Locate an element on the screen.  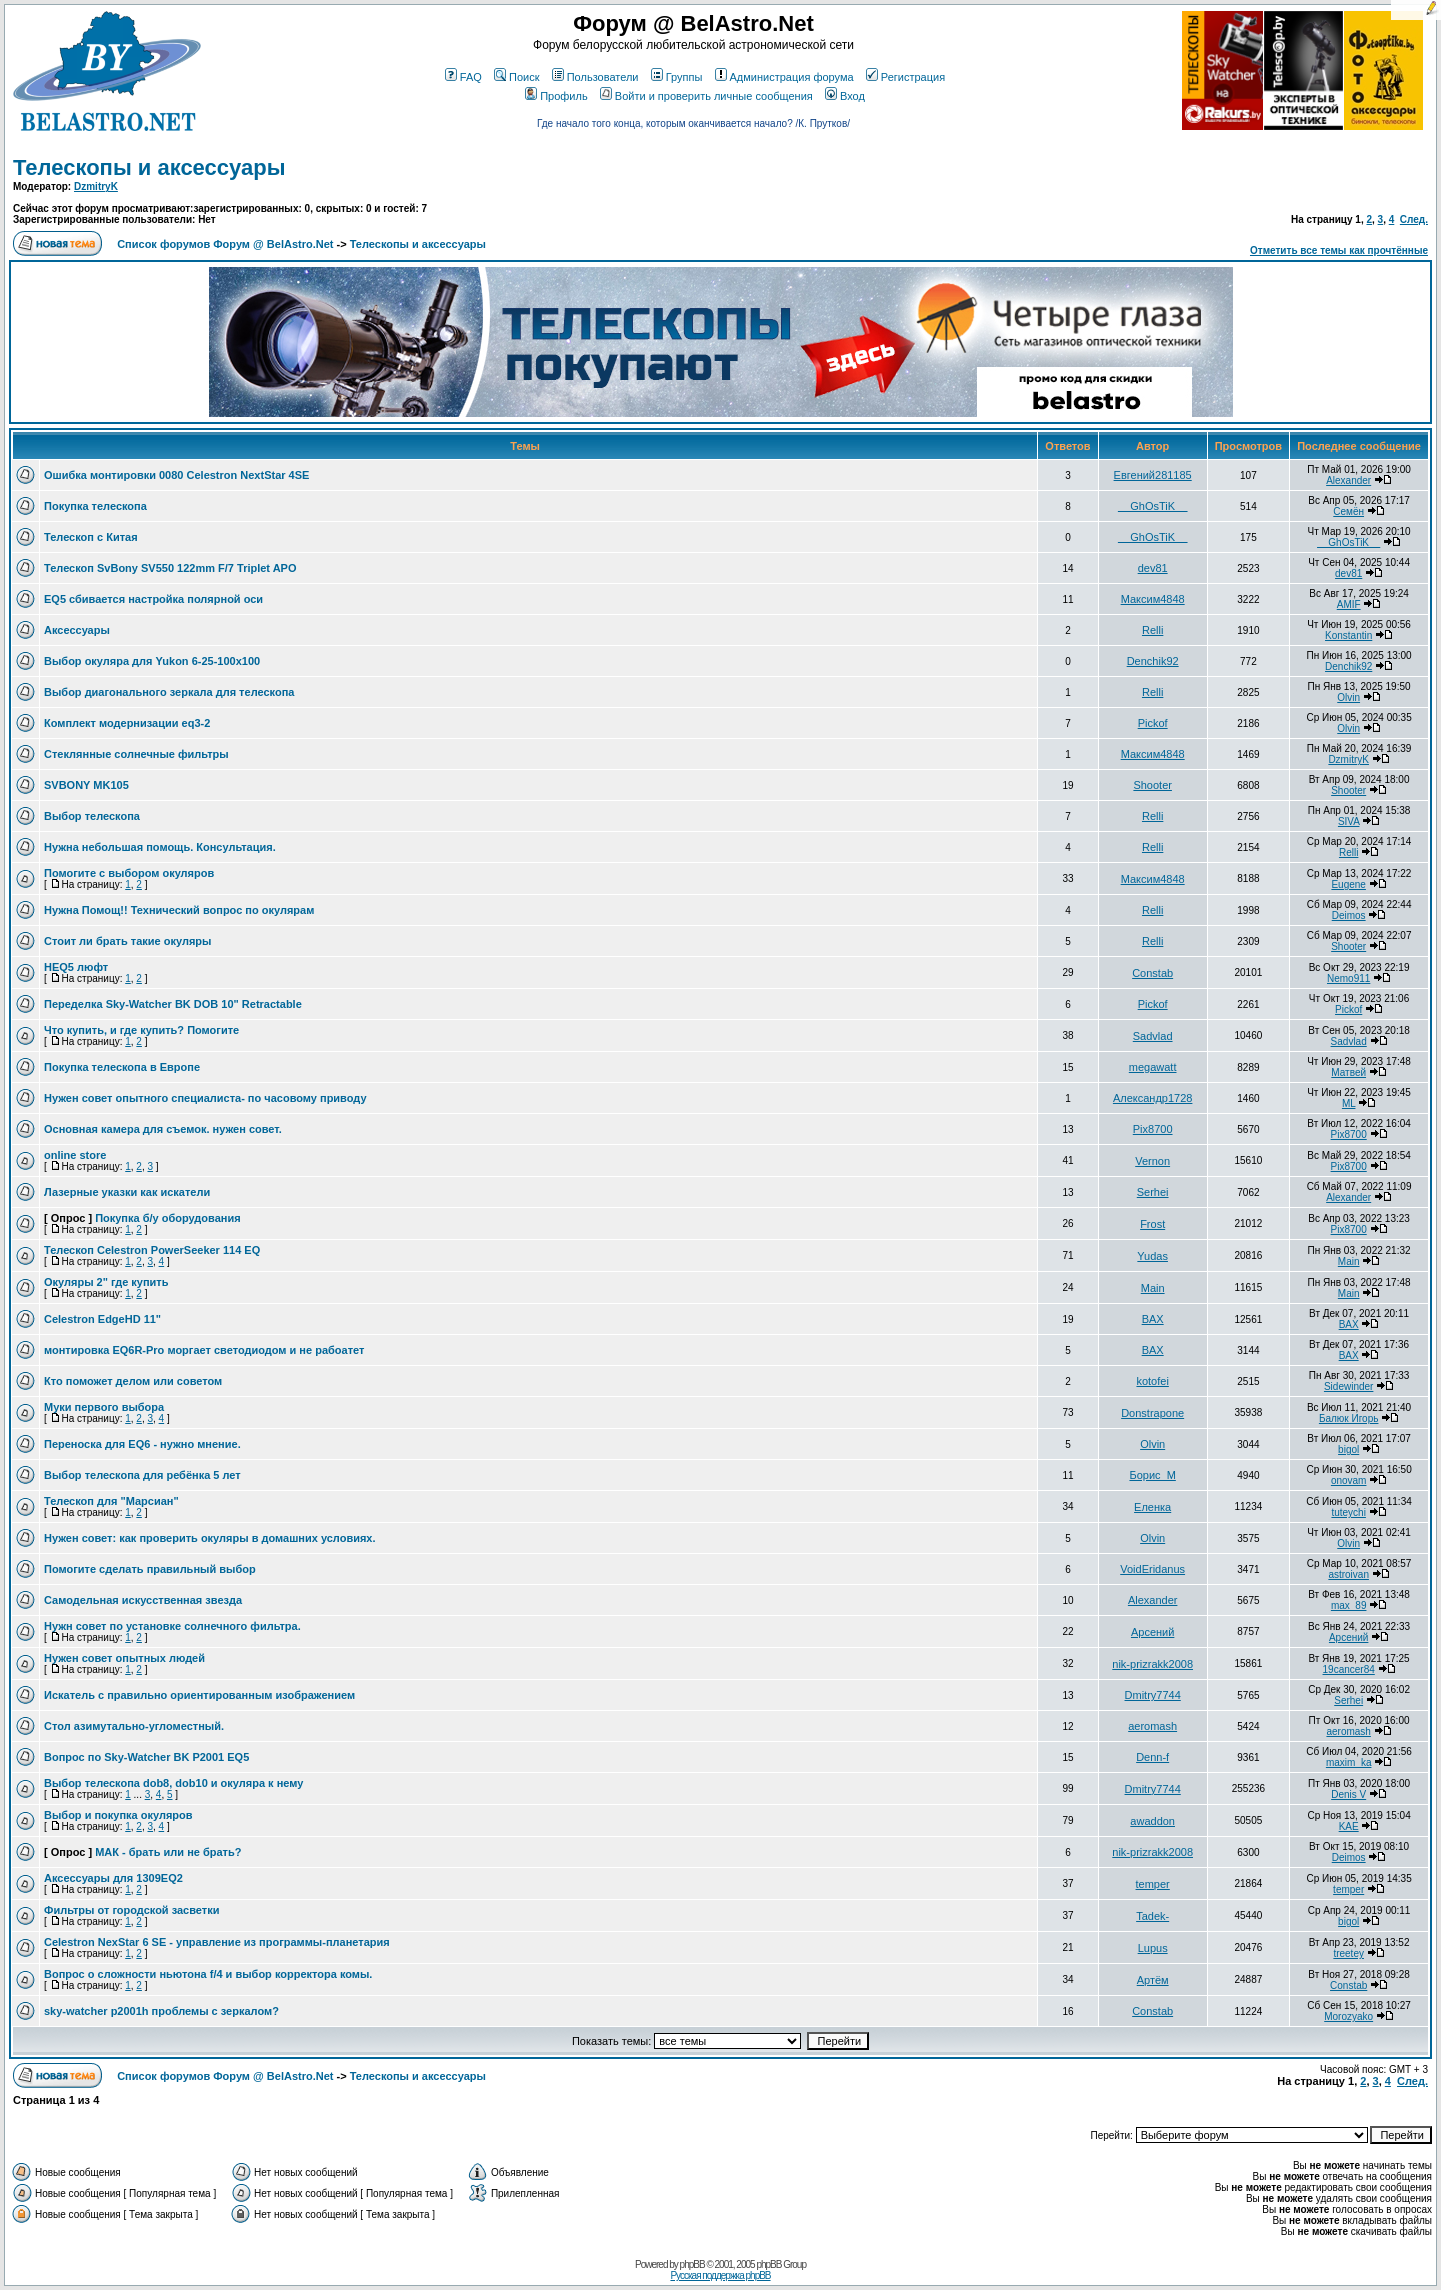
Sadvlad is located at coordinates (1153, 1036).